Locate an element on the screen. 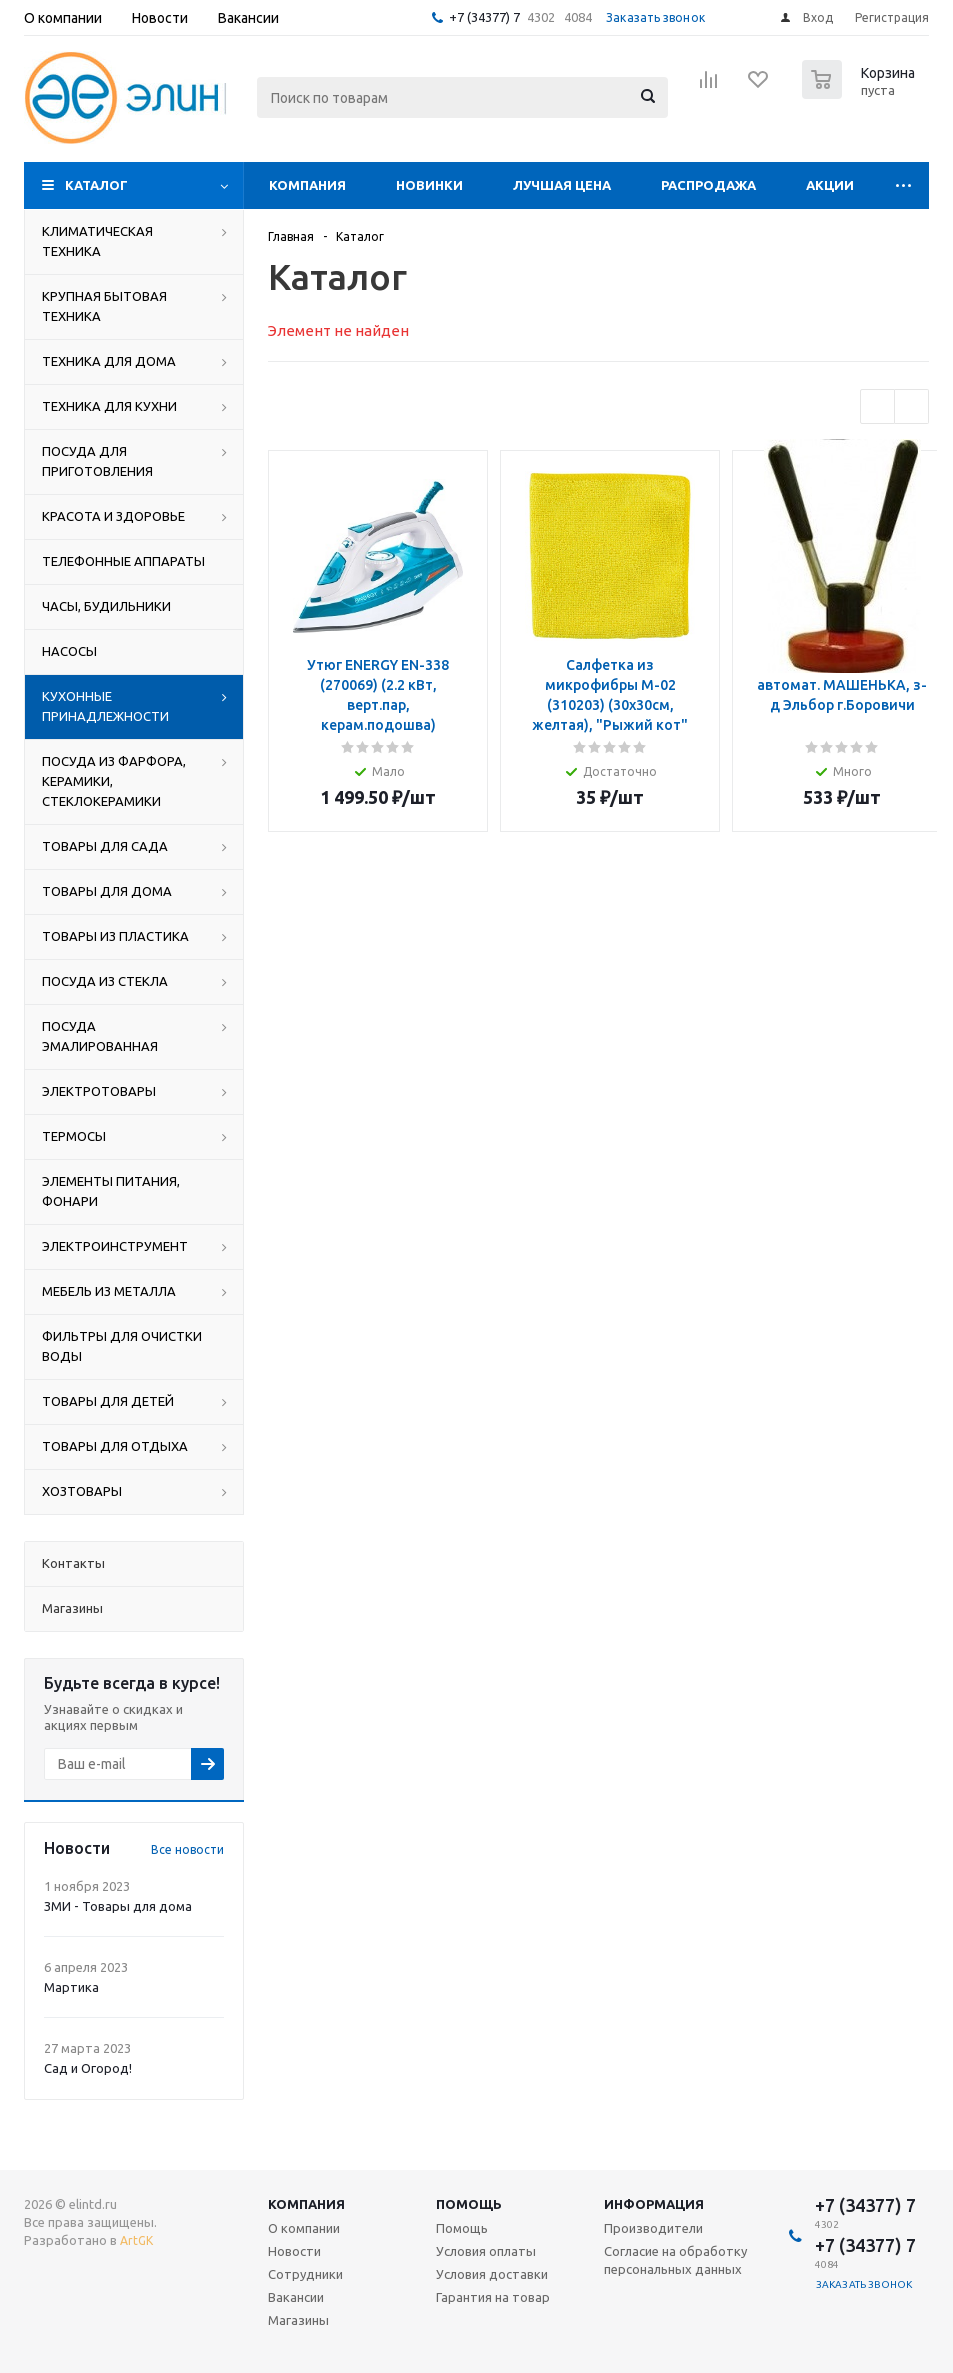  Акции is located at coordinates (830, 185).